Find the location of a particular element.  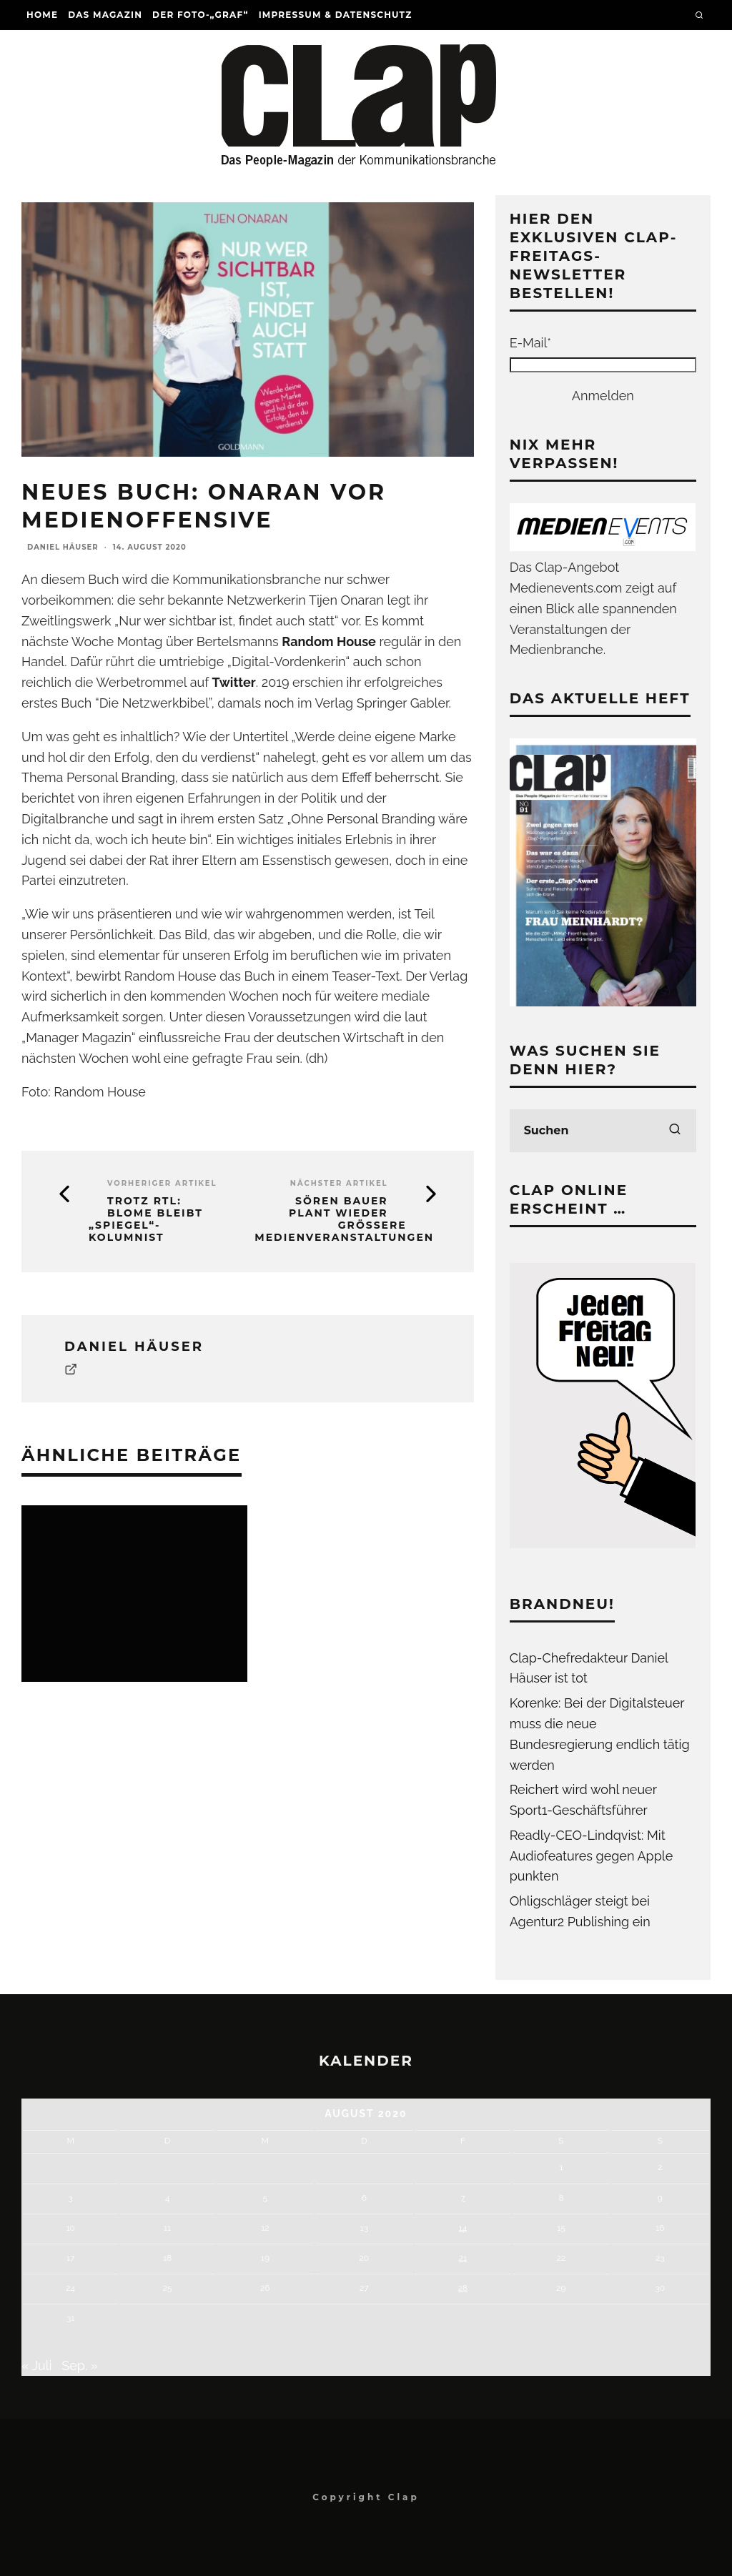

Readly-CEO-Lindqvist: Mit Audiofeatures gegen Apple punkten is located at coordinates (591, 1856).